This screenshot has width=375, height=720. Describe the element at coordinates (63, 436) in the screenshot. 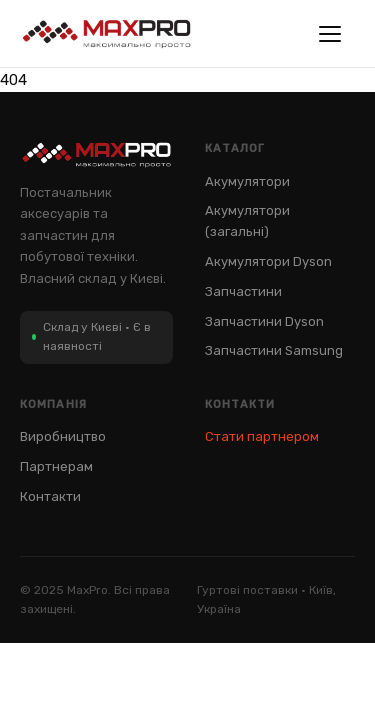

I see `Виробництво` at that location.